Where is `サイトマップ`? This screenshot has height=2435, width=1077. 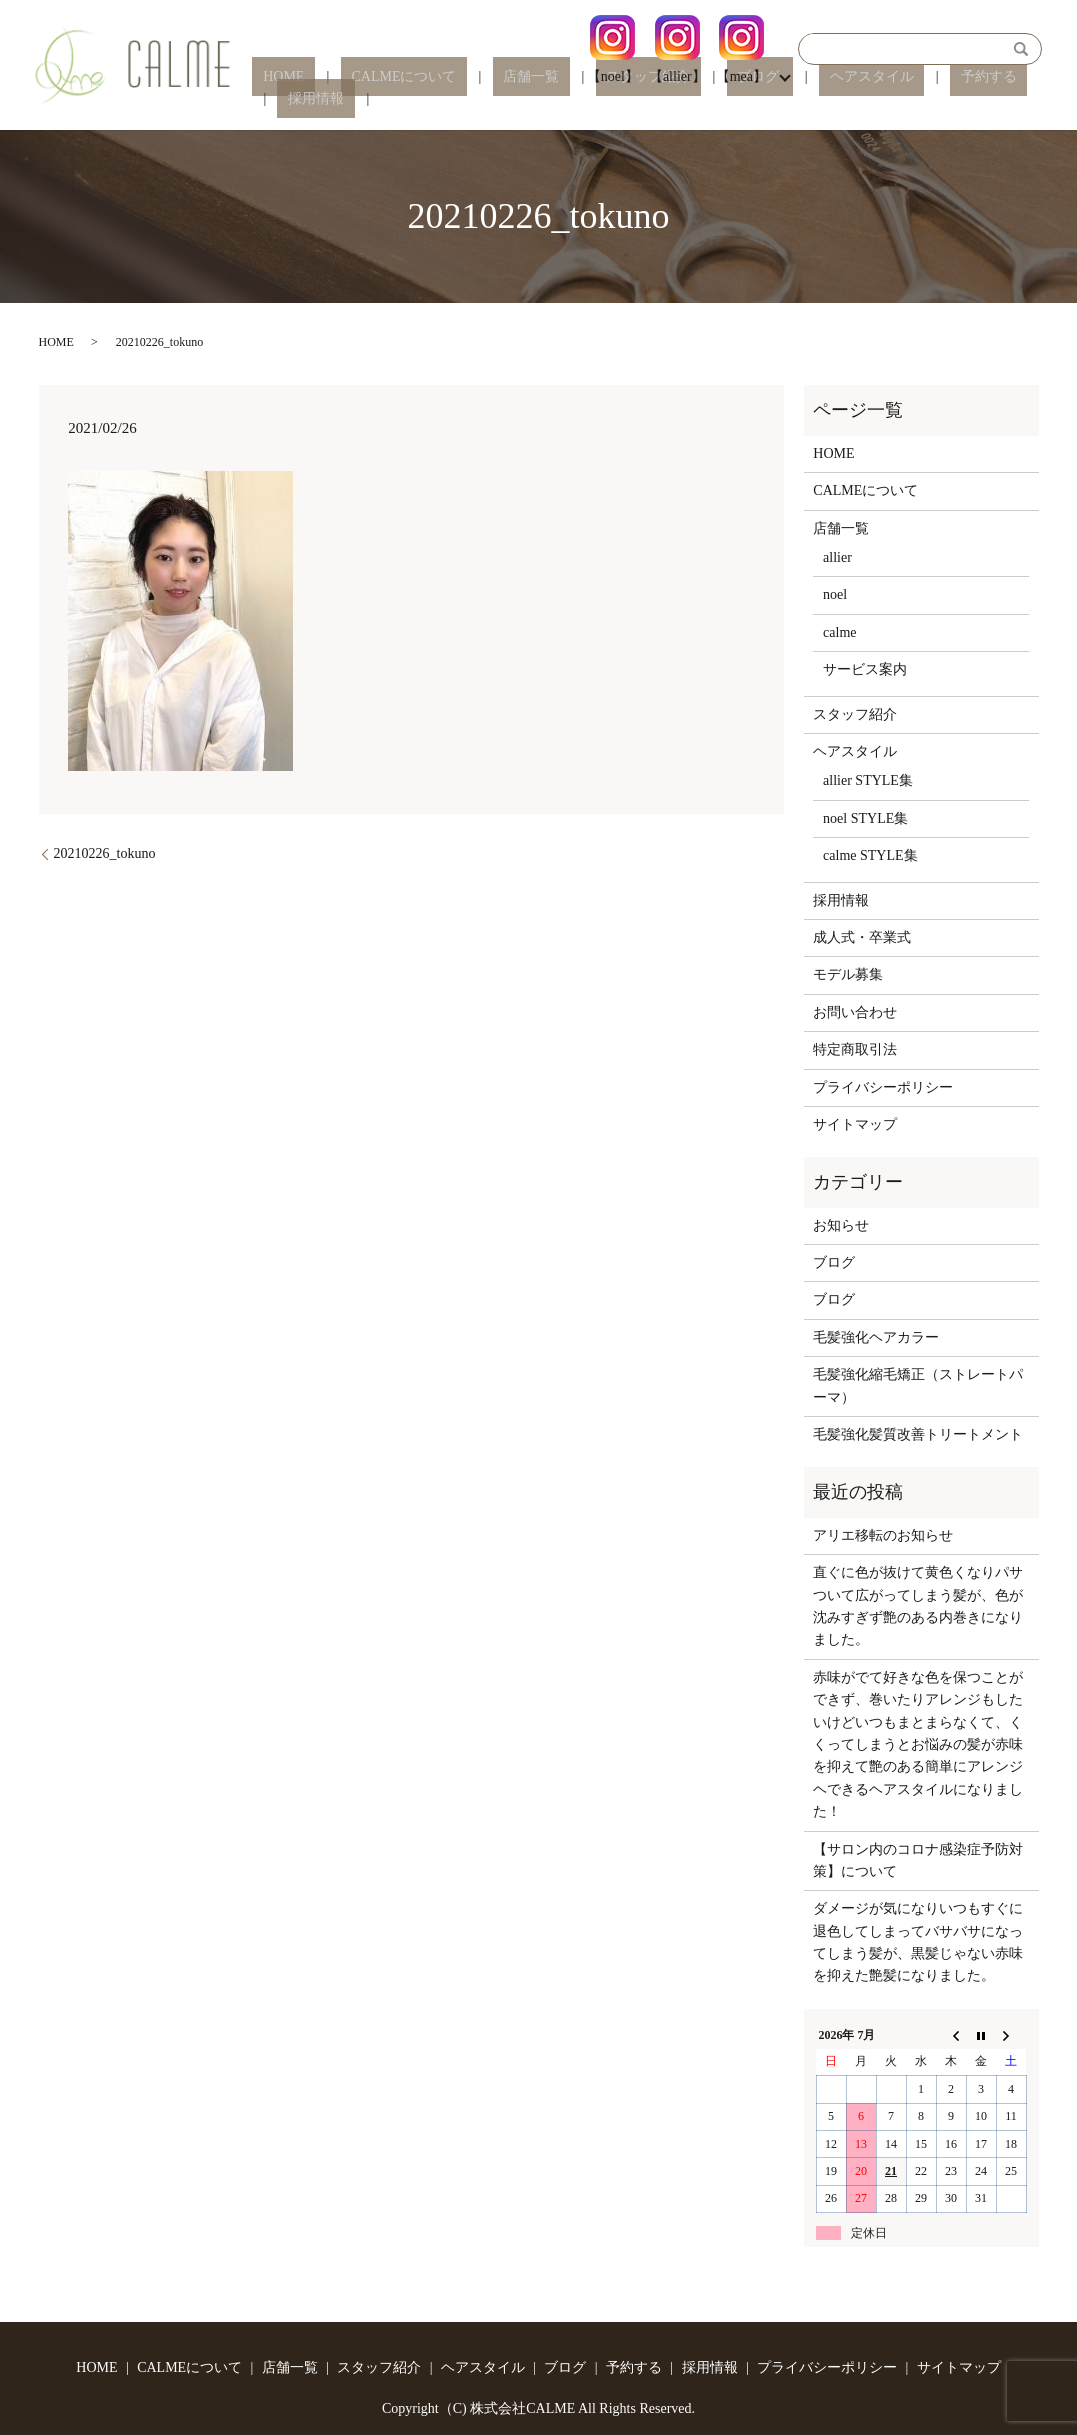
サイトマップ is located at coordinates (855, 1124).